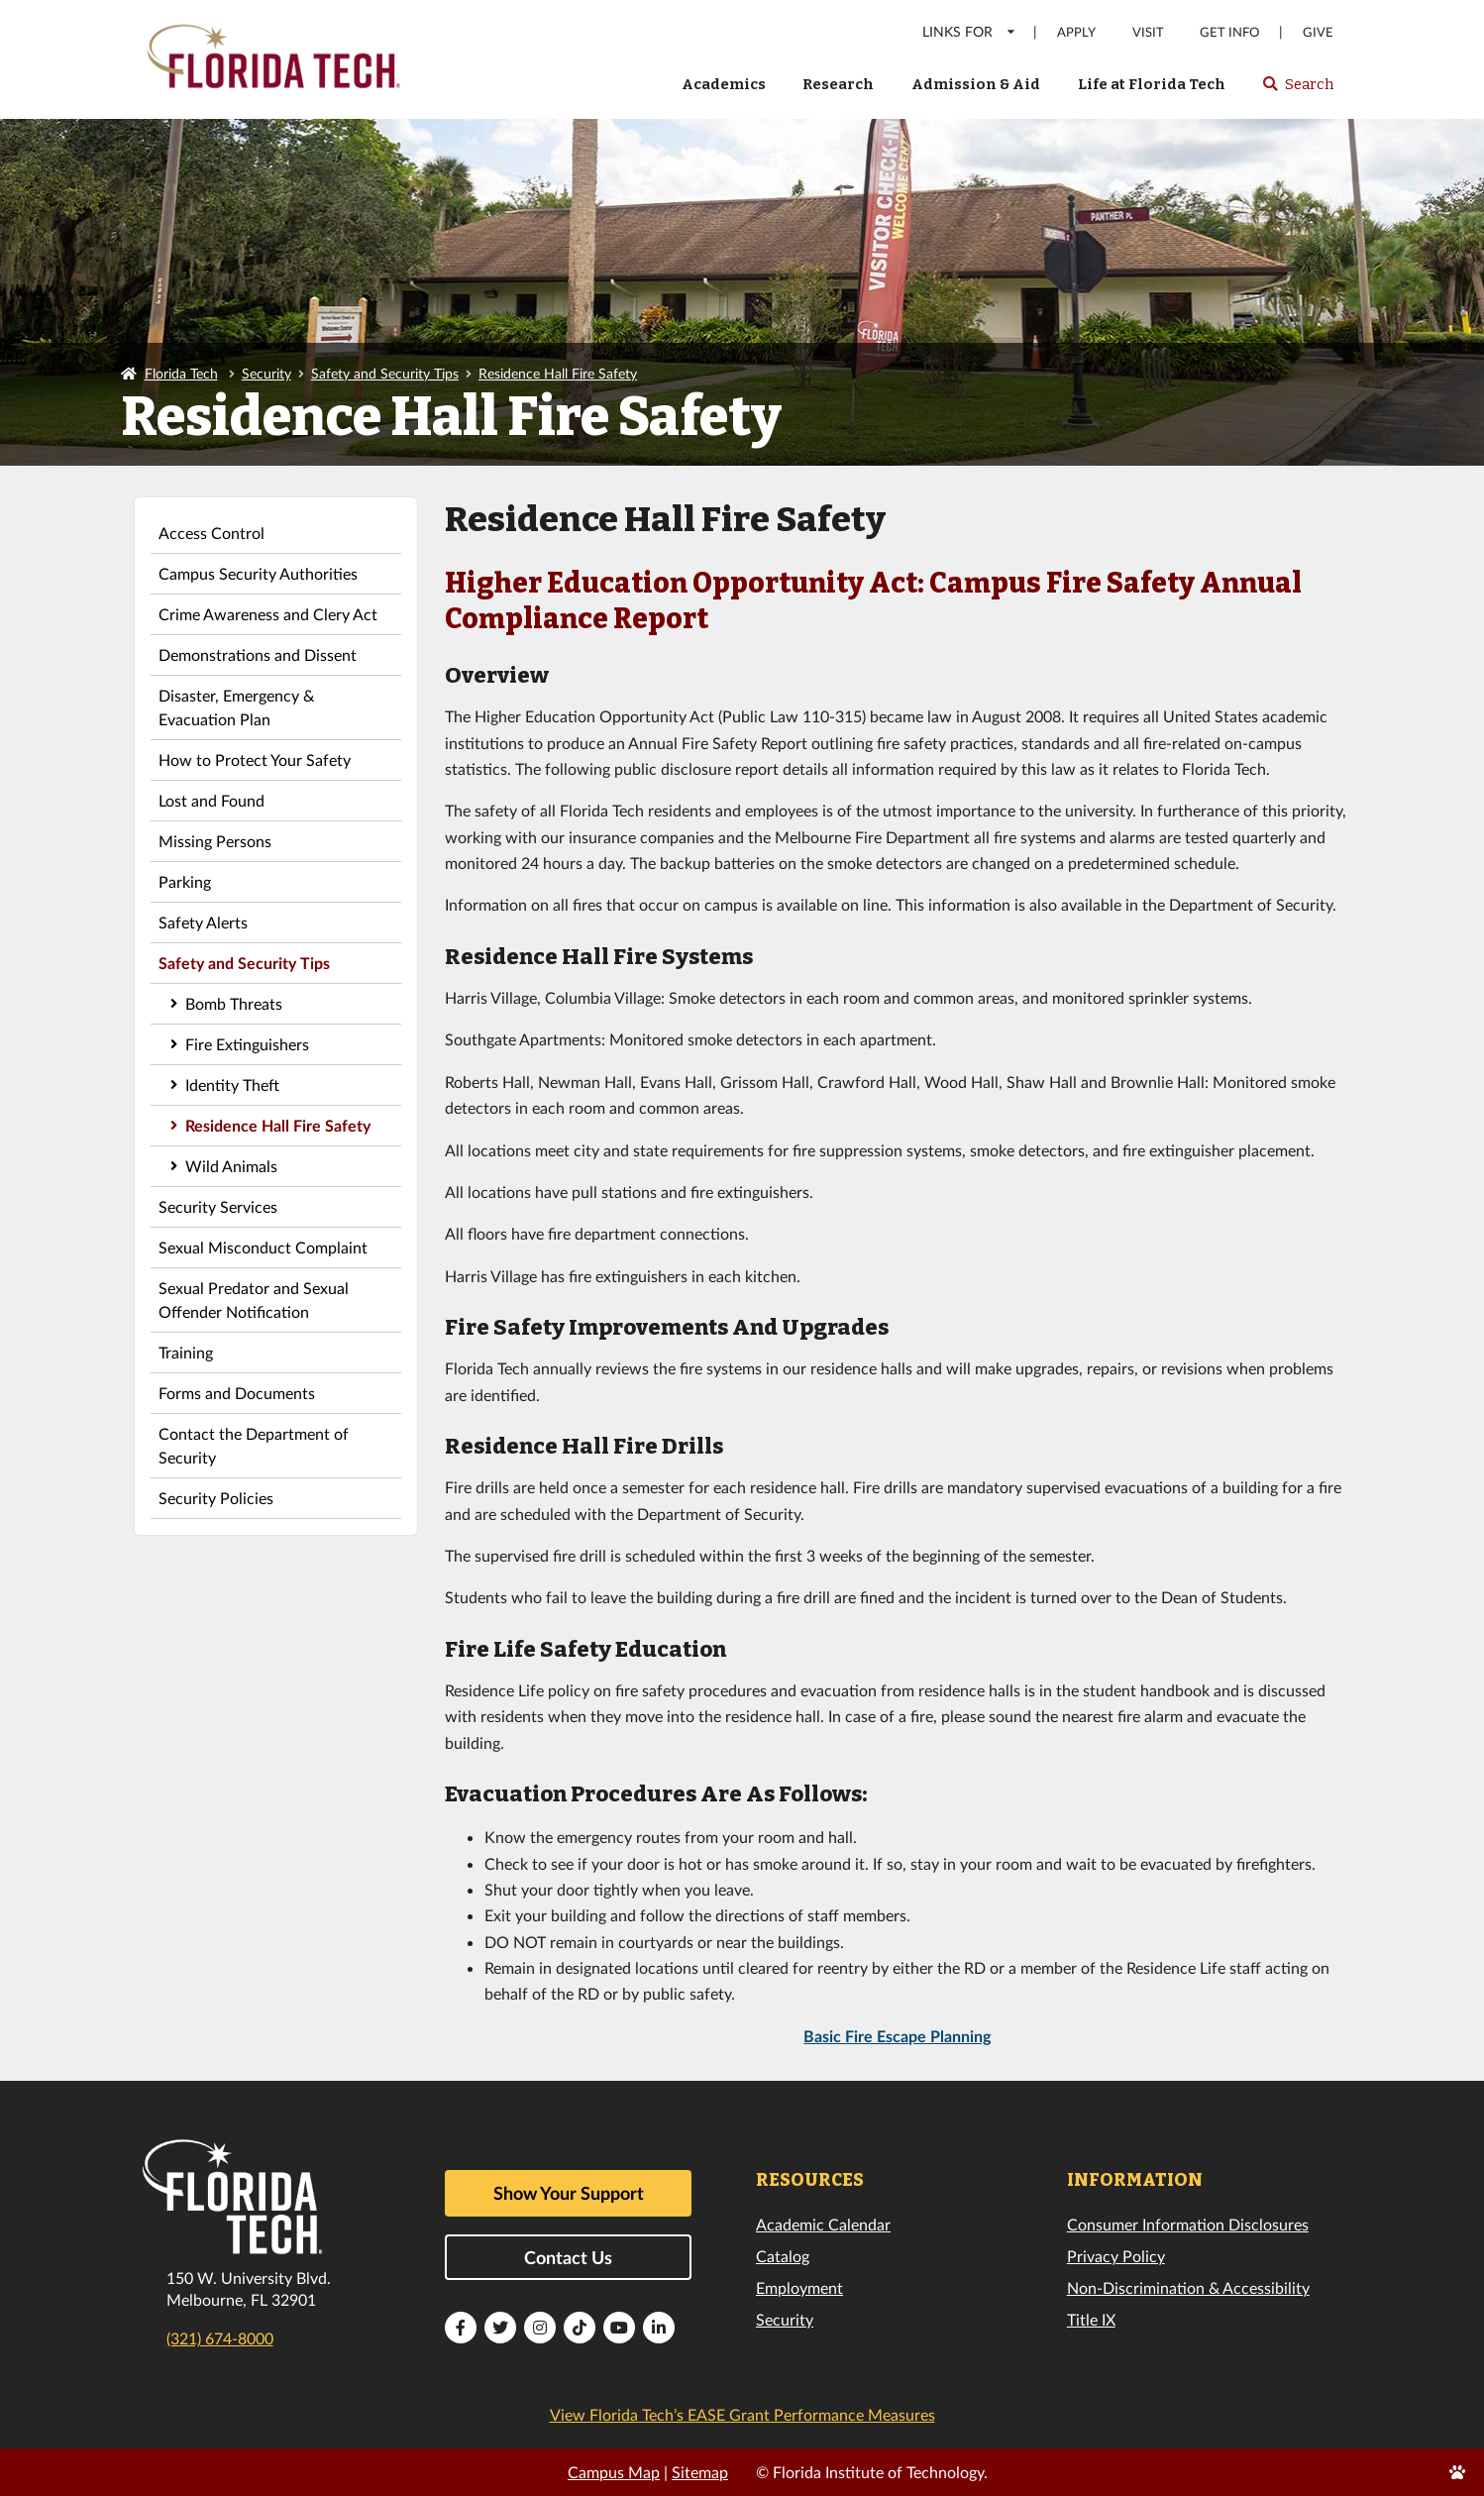  What do you see at coordinates (266, 373) in the screenshot?
I see `Security` at bounding box center [266, 373].